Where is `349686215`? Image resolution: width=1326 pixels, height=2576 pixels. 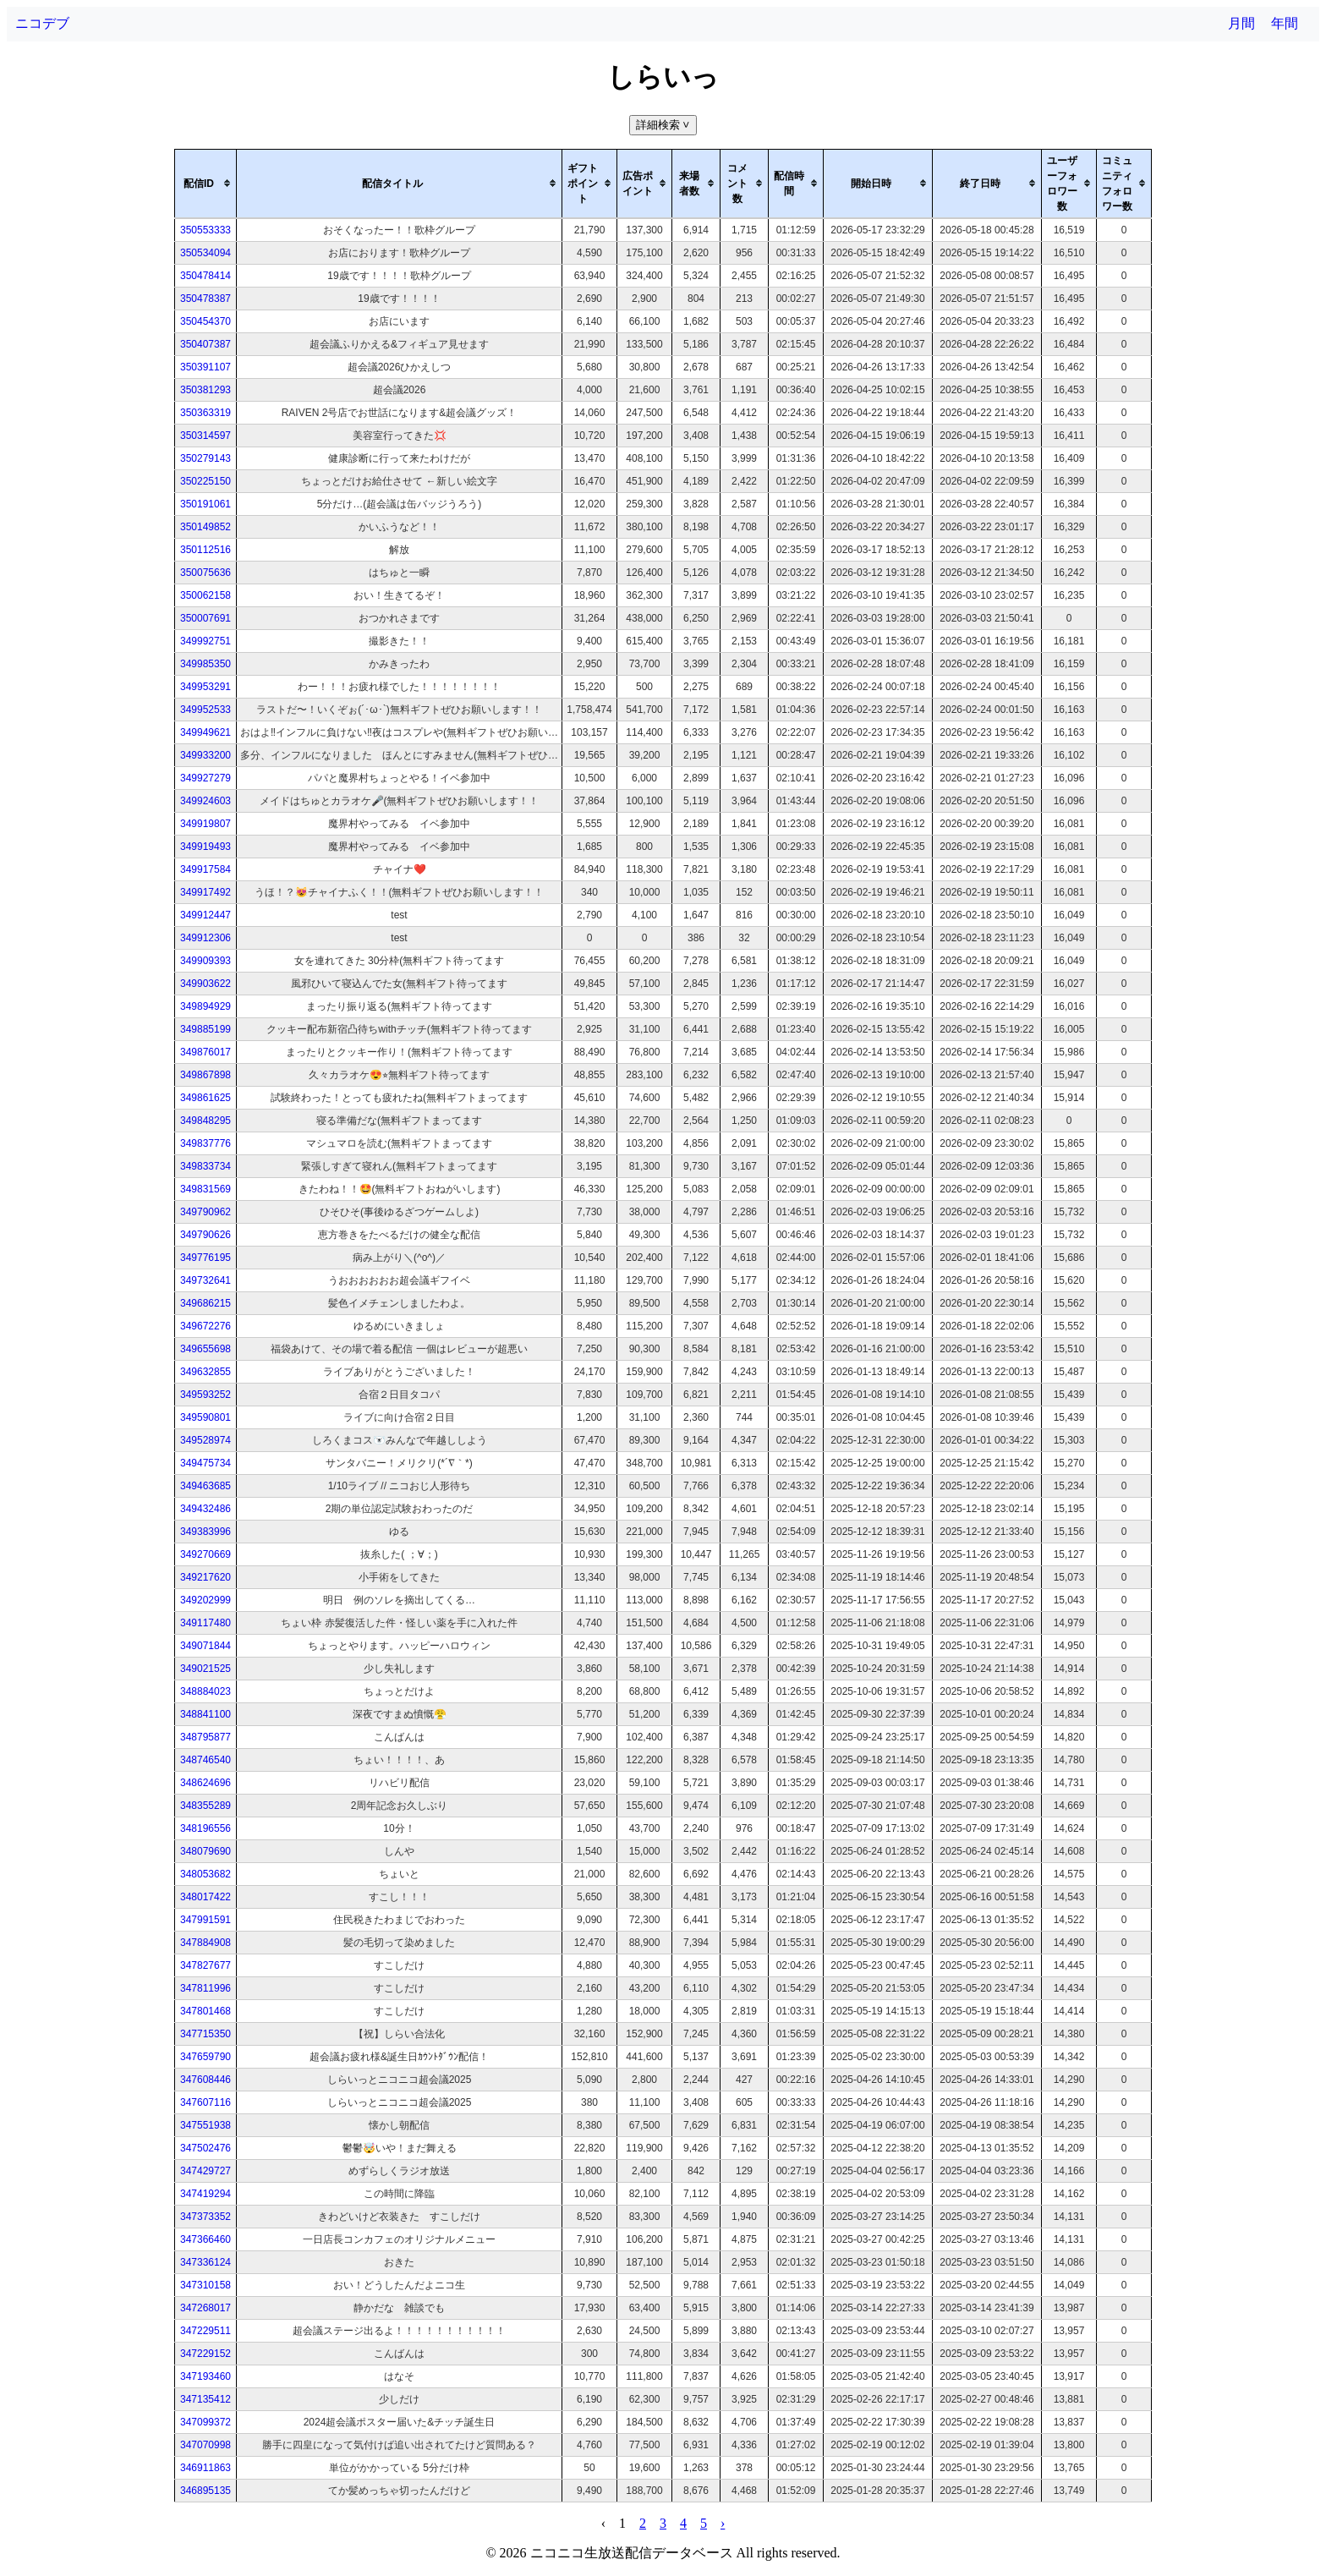
349686215 is located at coordinates (205, 1303).